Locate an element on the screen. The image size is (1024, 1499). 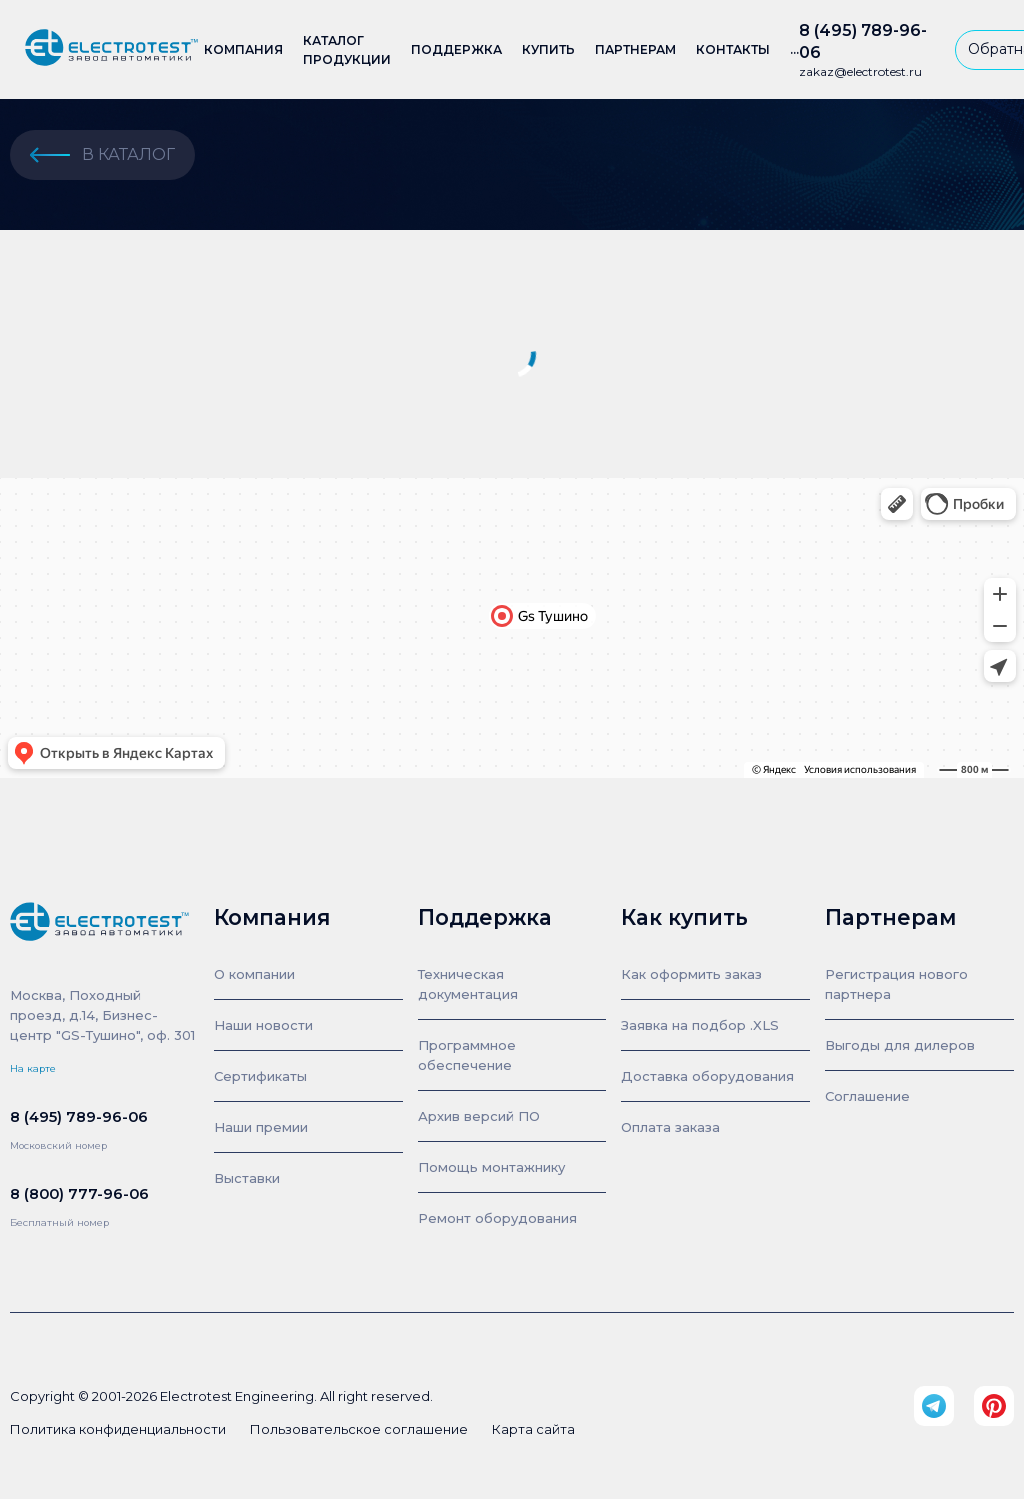
Наши премии is located at coordinates (261, 1127).